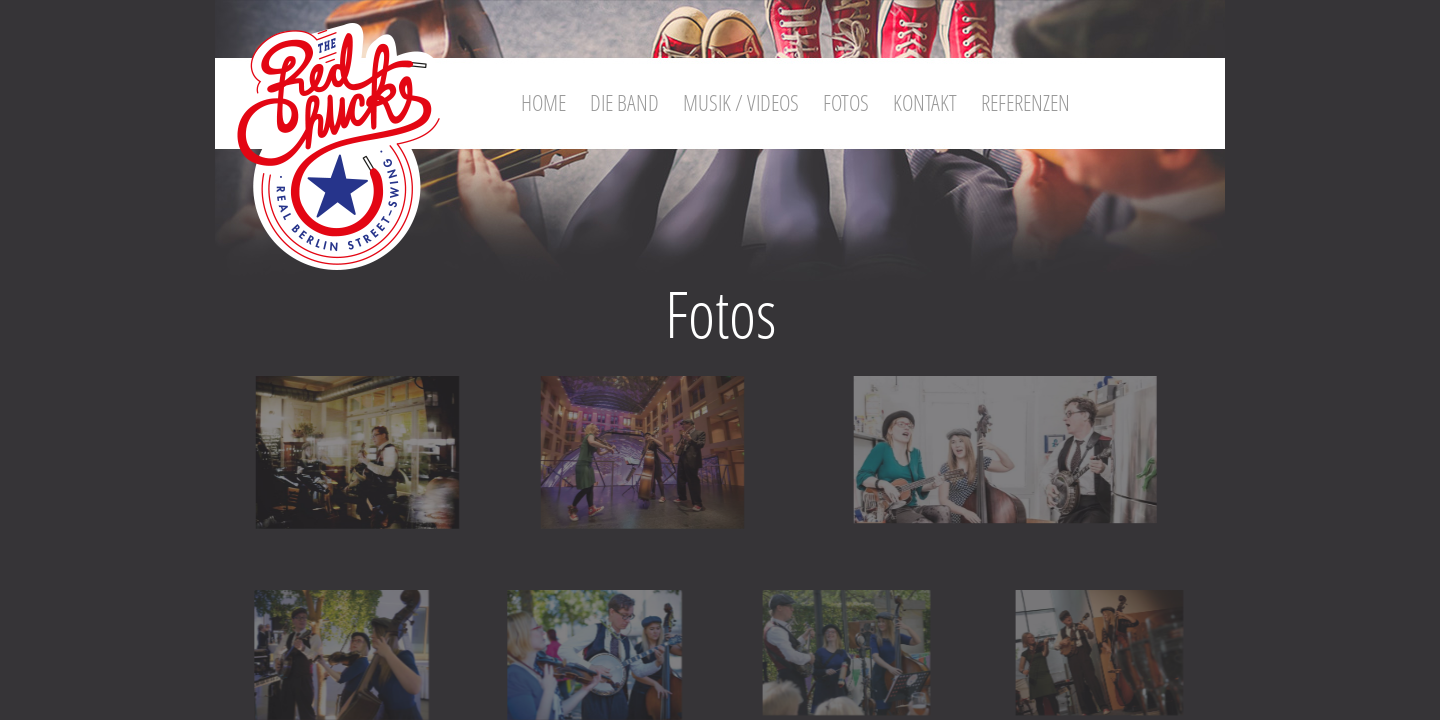 The width and height of the screenshot is (1440, 720). Describe the element at coordinates (846, 102) in the screenshot. I see `Fotos` at that location.